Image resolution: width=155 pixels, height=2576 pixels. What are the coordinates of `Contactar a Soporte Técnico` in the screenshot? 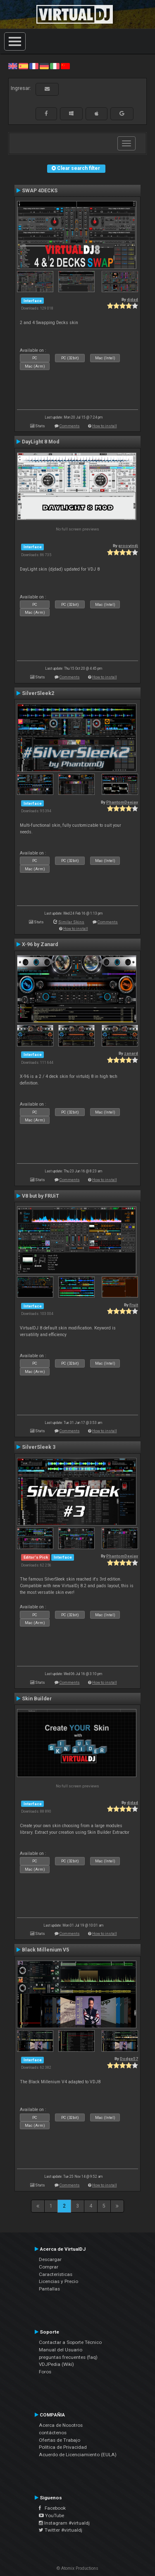 It's located at (70, 2342).